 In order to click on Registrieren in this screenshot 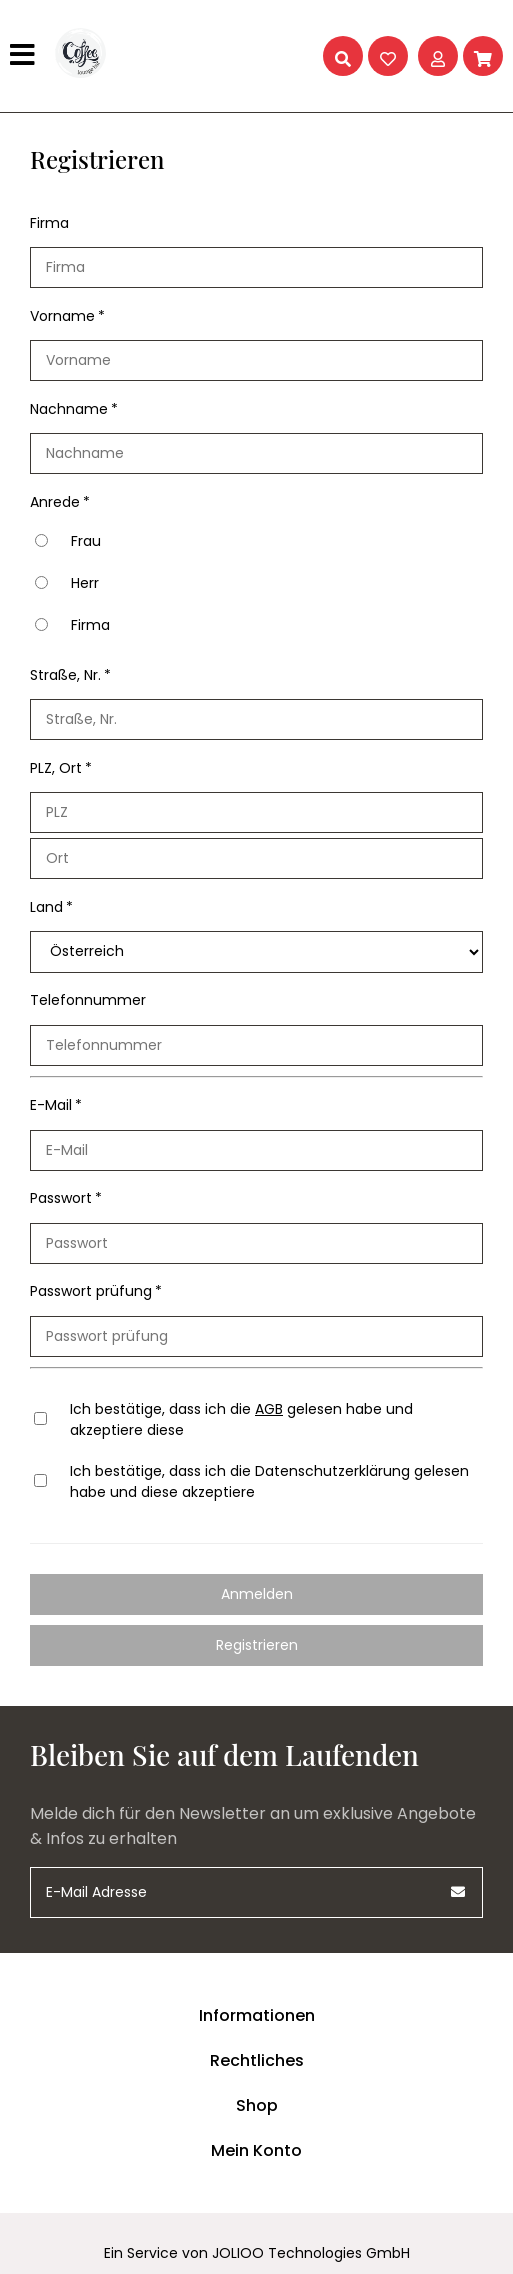, I will do `click(257, 1645)`.